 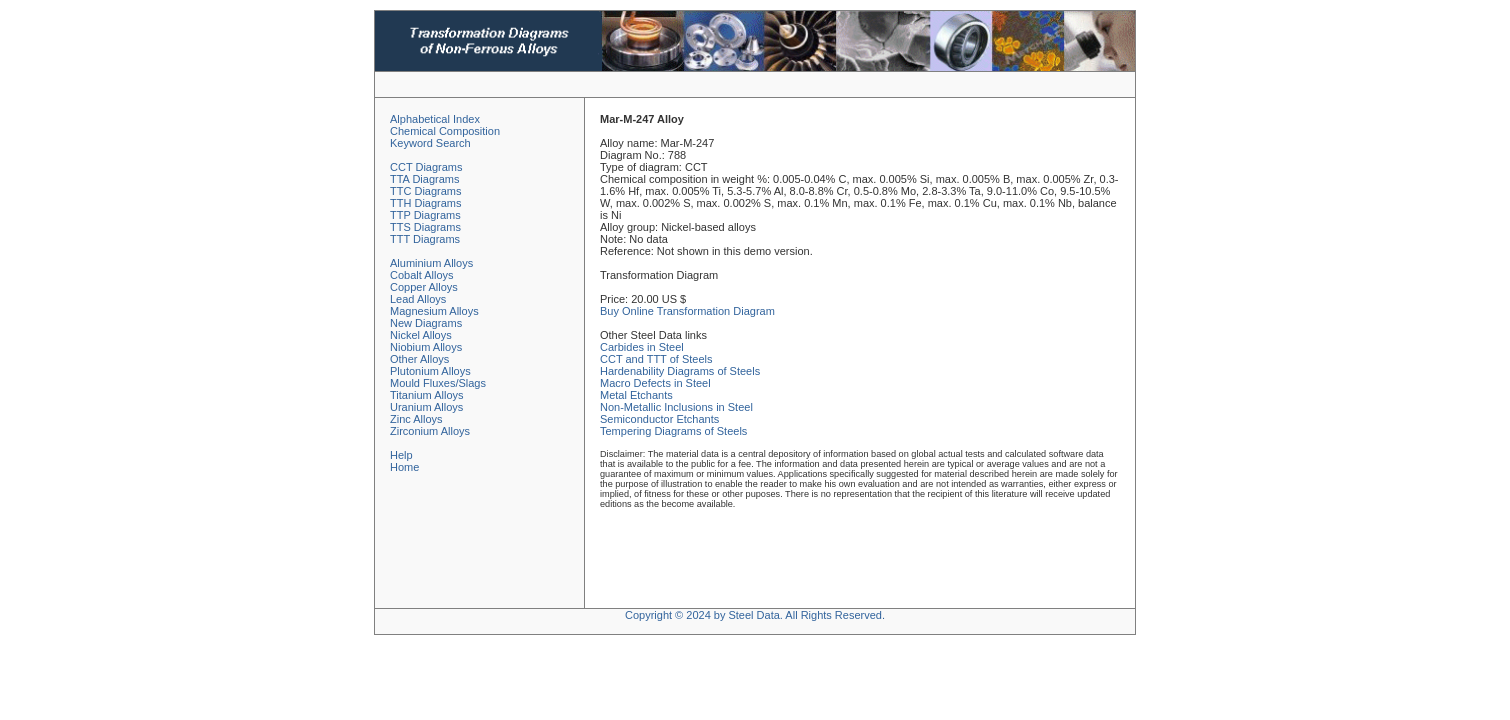 What do you see at coordinates (636, 395) in the screenshot?
I see `Metal Etchants` at bounding box center [636, 395].